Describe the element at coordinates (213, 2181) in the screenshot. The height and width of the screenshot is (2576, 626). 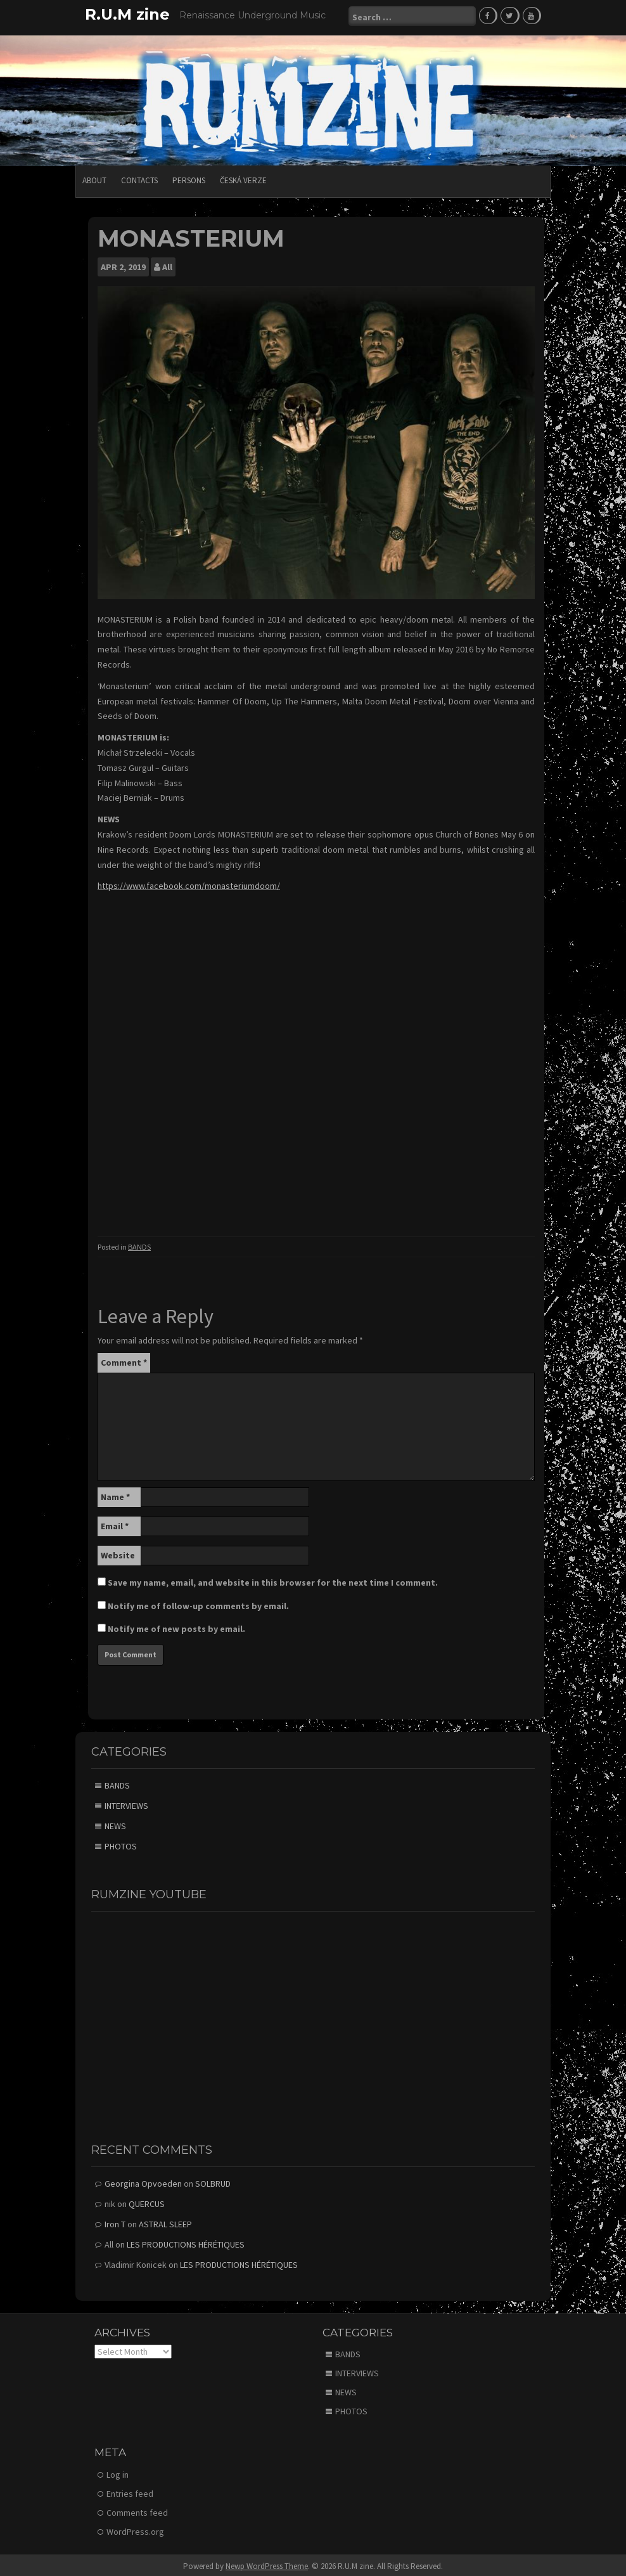
I see `SOLBRUD` at that location.